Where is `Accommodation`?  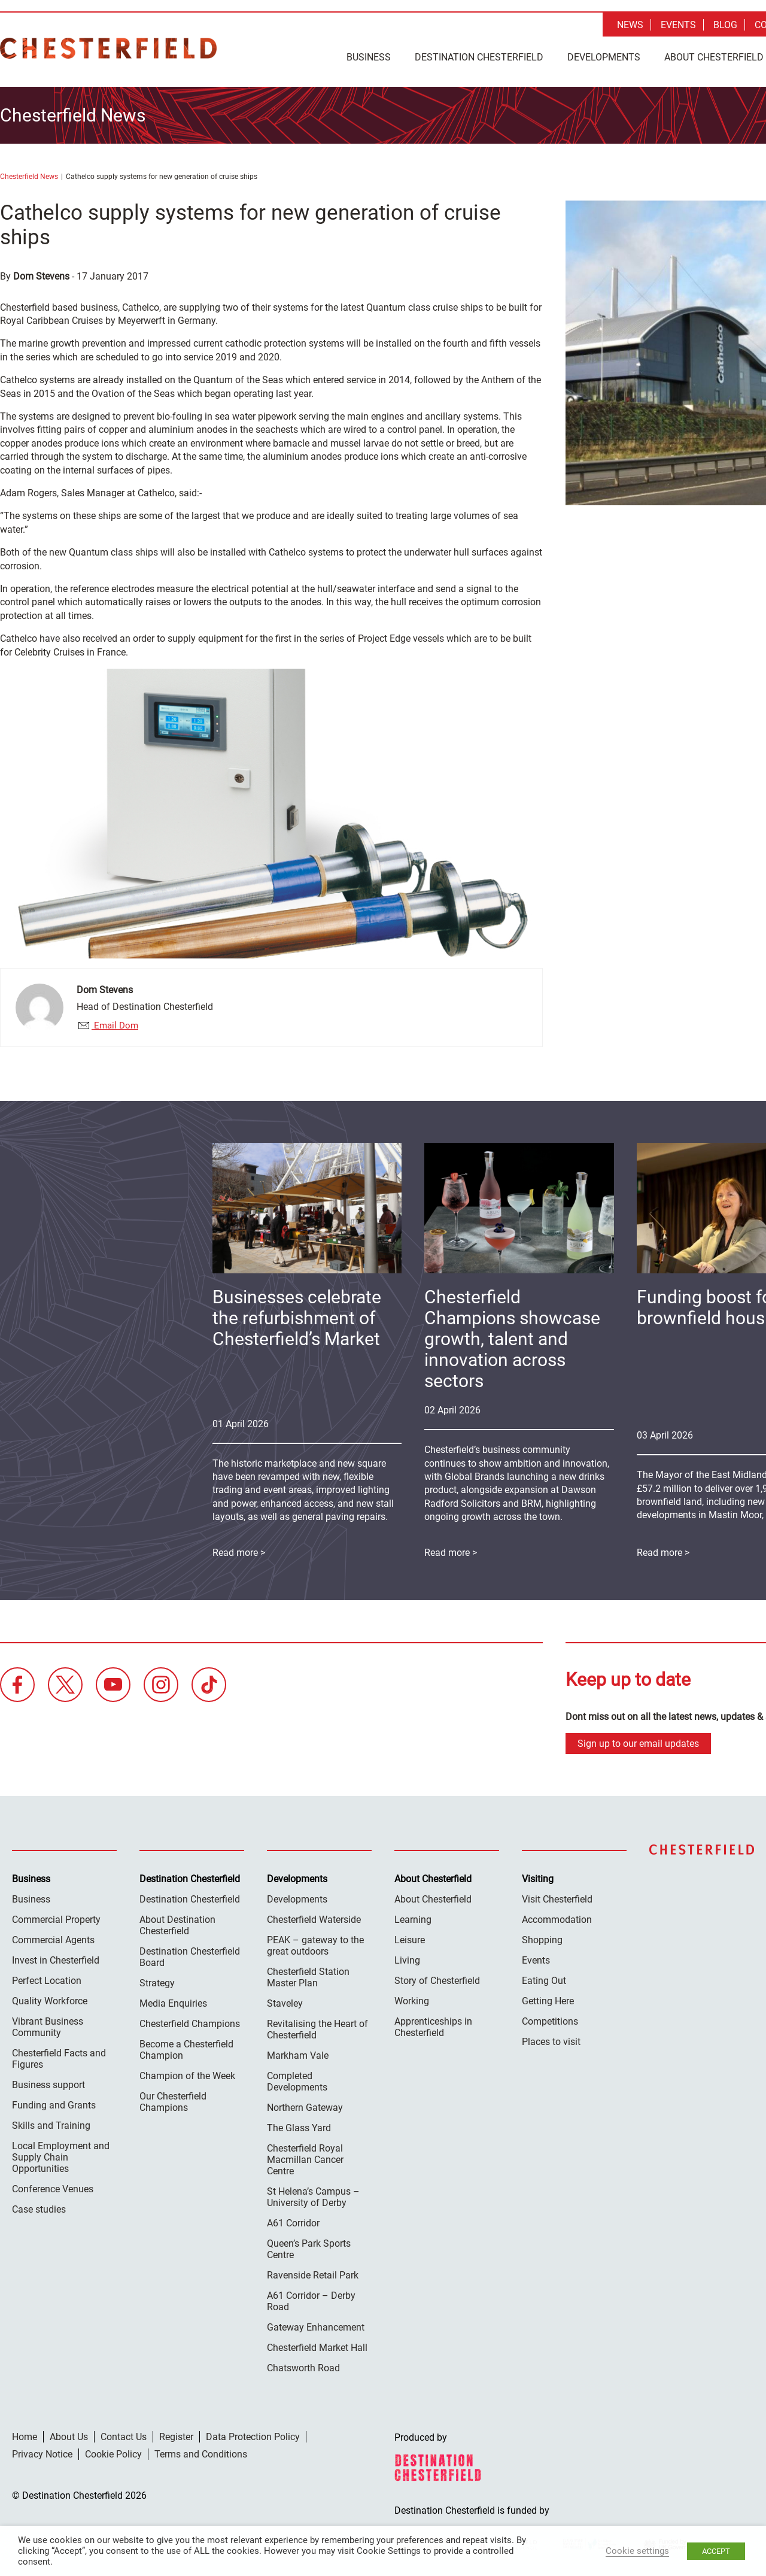
Accommodation is located at coordinates (557, 1916).